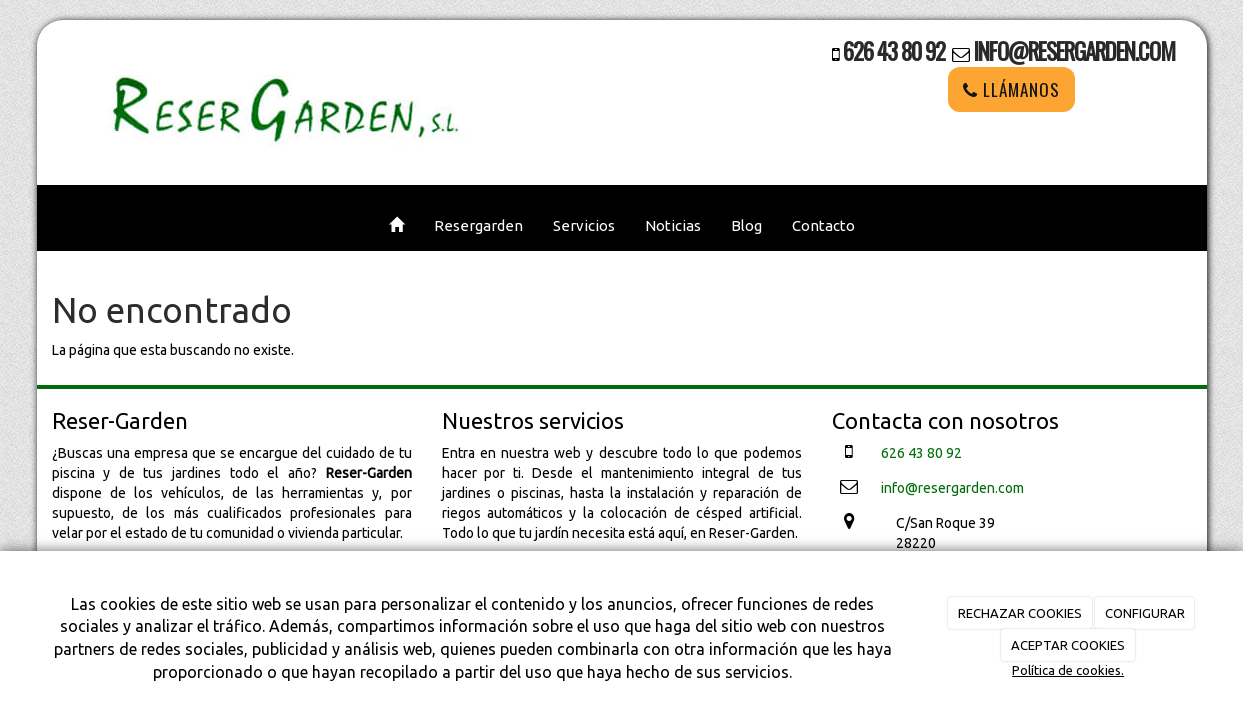 The image size is (1243, 726). I want to click on CONFIGURAR, so click(1145, 613).